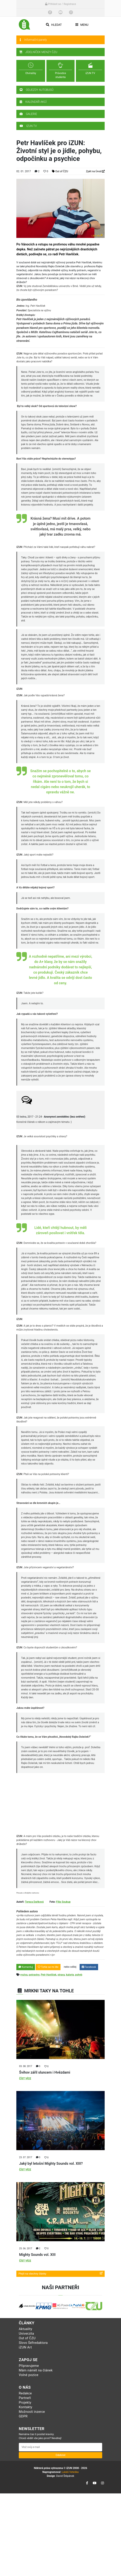 The height and width of the screenshot is (2576, 121). What do you see at coordinates (36, 2370) in the screenshot?
I see `Mám námět na článek` at bounding box center [36, 2370].